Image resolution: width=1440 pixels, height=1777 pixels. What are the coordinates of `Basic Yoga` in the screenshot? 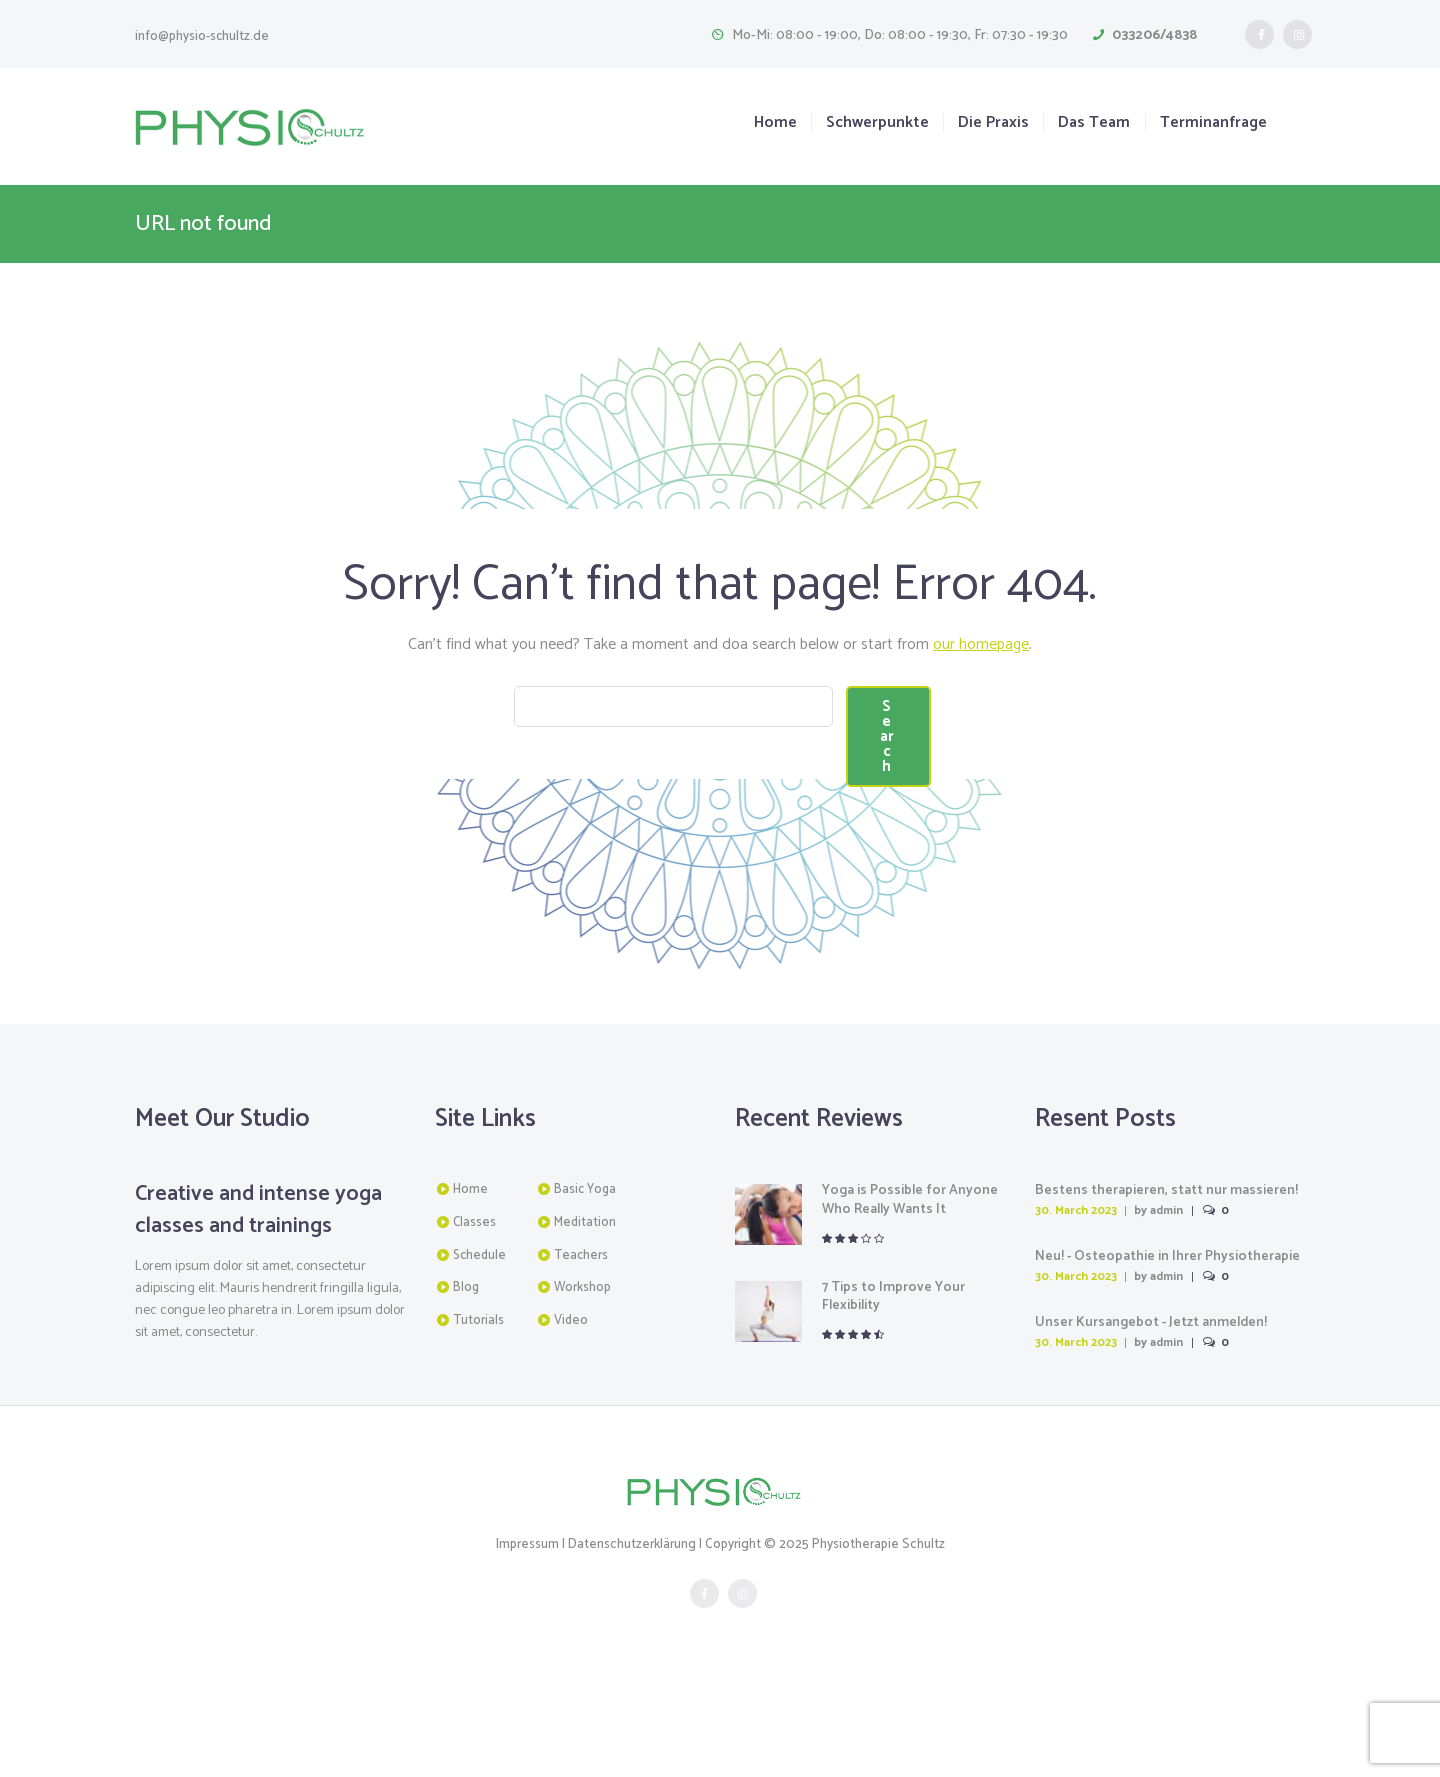 It's located at (585, 1294).